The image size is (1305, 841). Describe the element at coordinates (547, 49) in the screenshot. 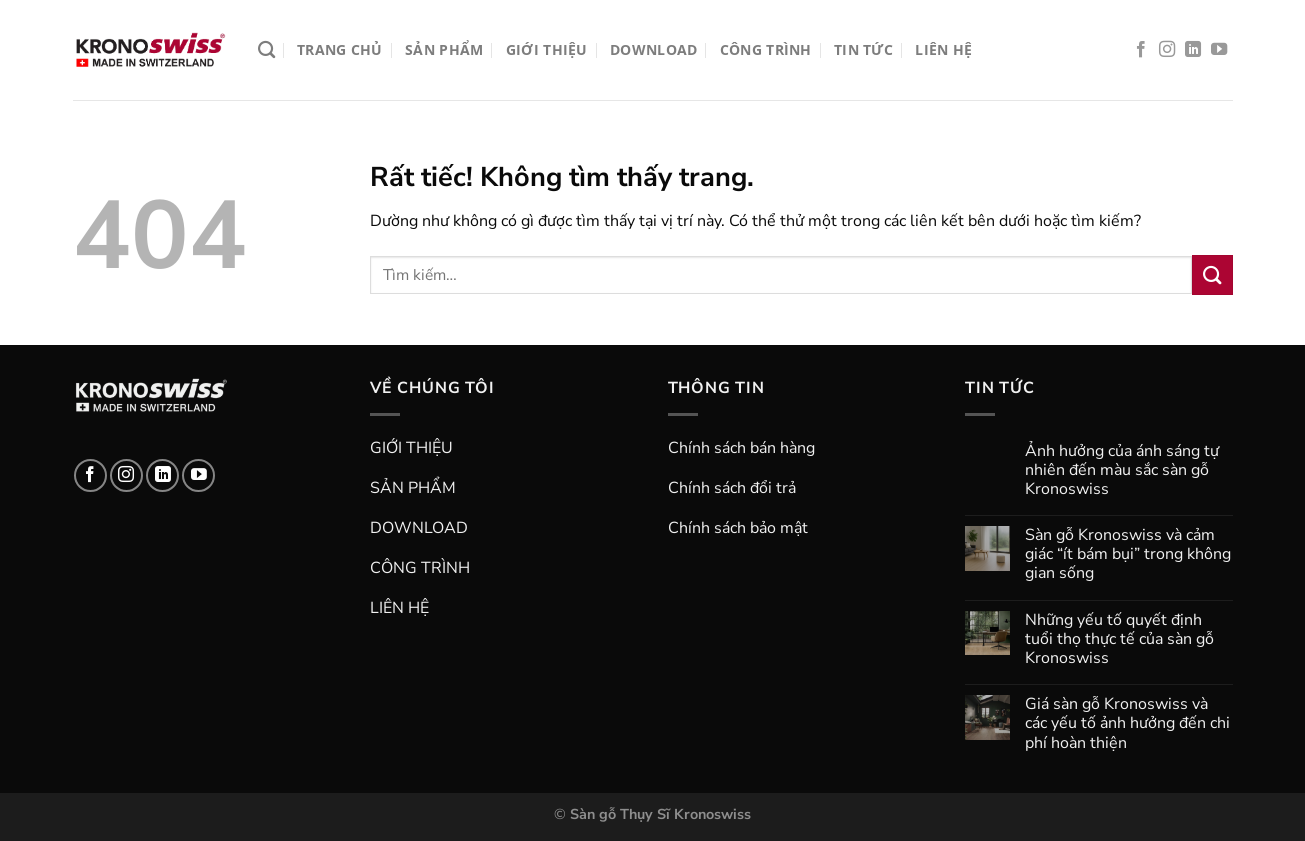

I see `GIỚI THIỆU` at that location.